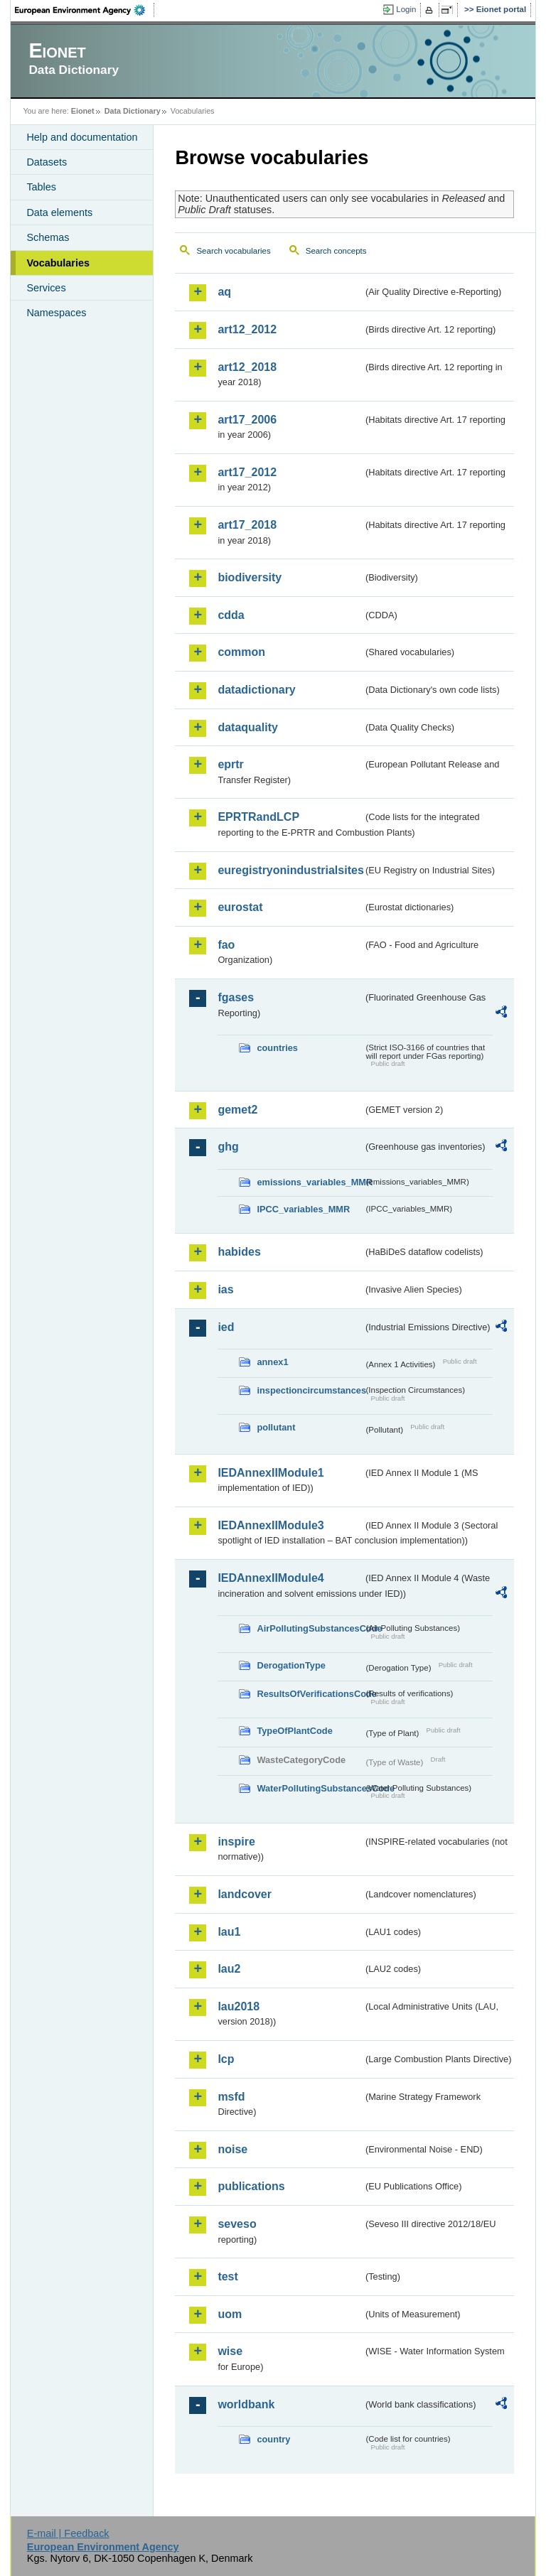 This screenshot has width=546, height=2576. What do you see at coordinates (270, 1525) in the screenshot?
I see `IEDAnnexIIModule3` at bounding box center [270, 1525].